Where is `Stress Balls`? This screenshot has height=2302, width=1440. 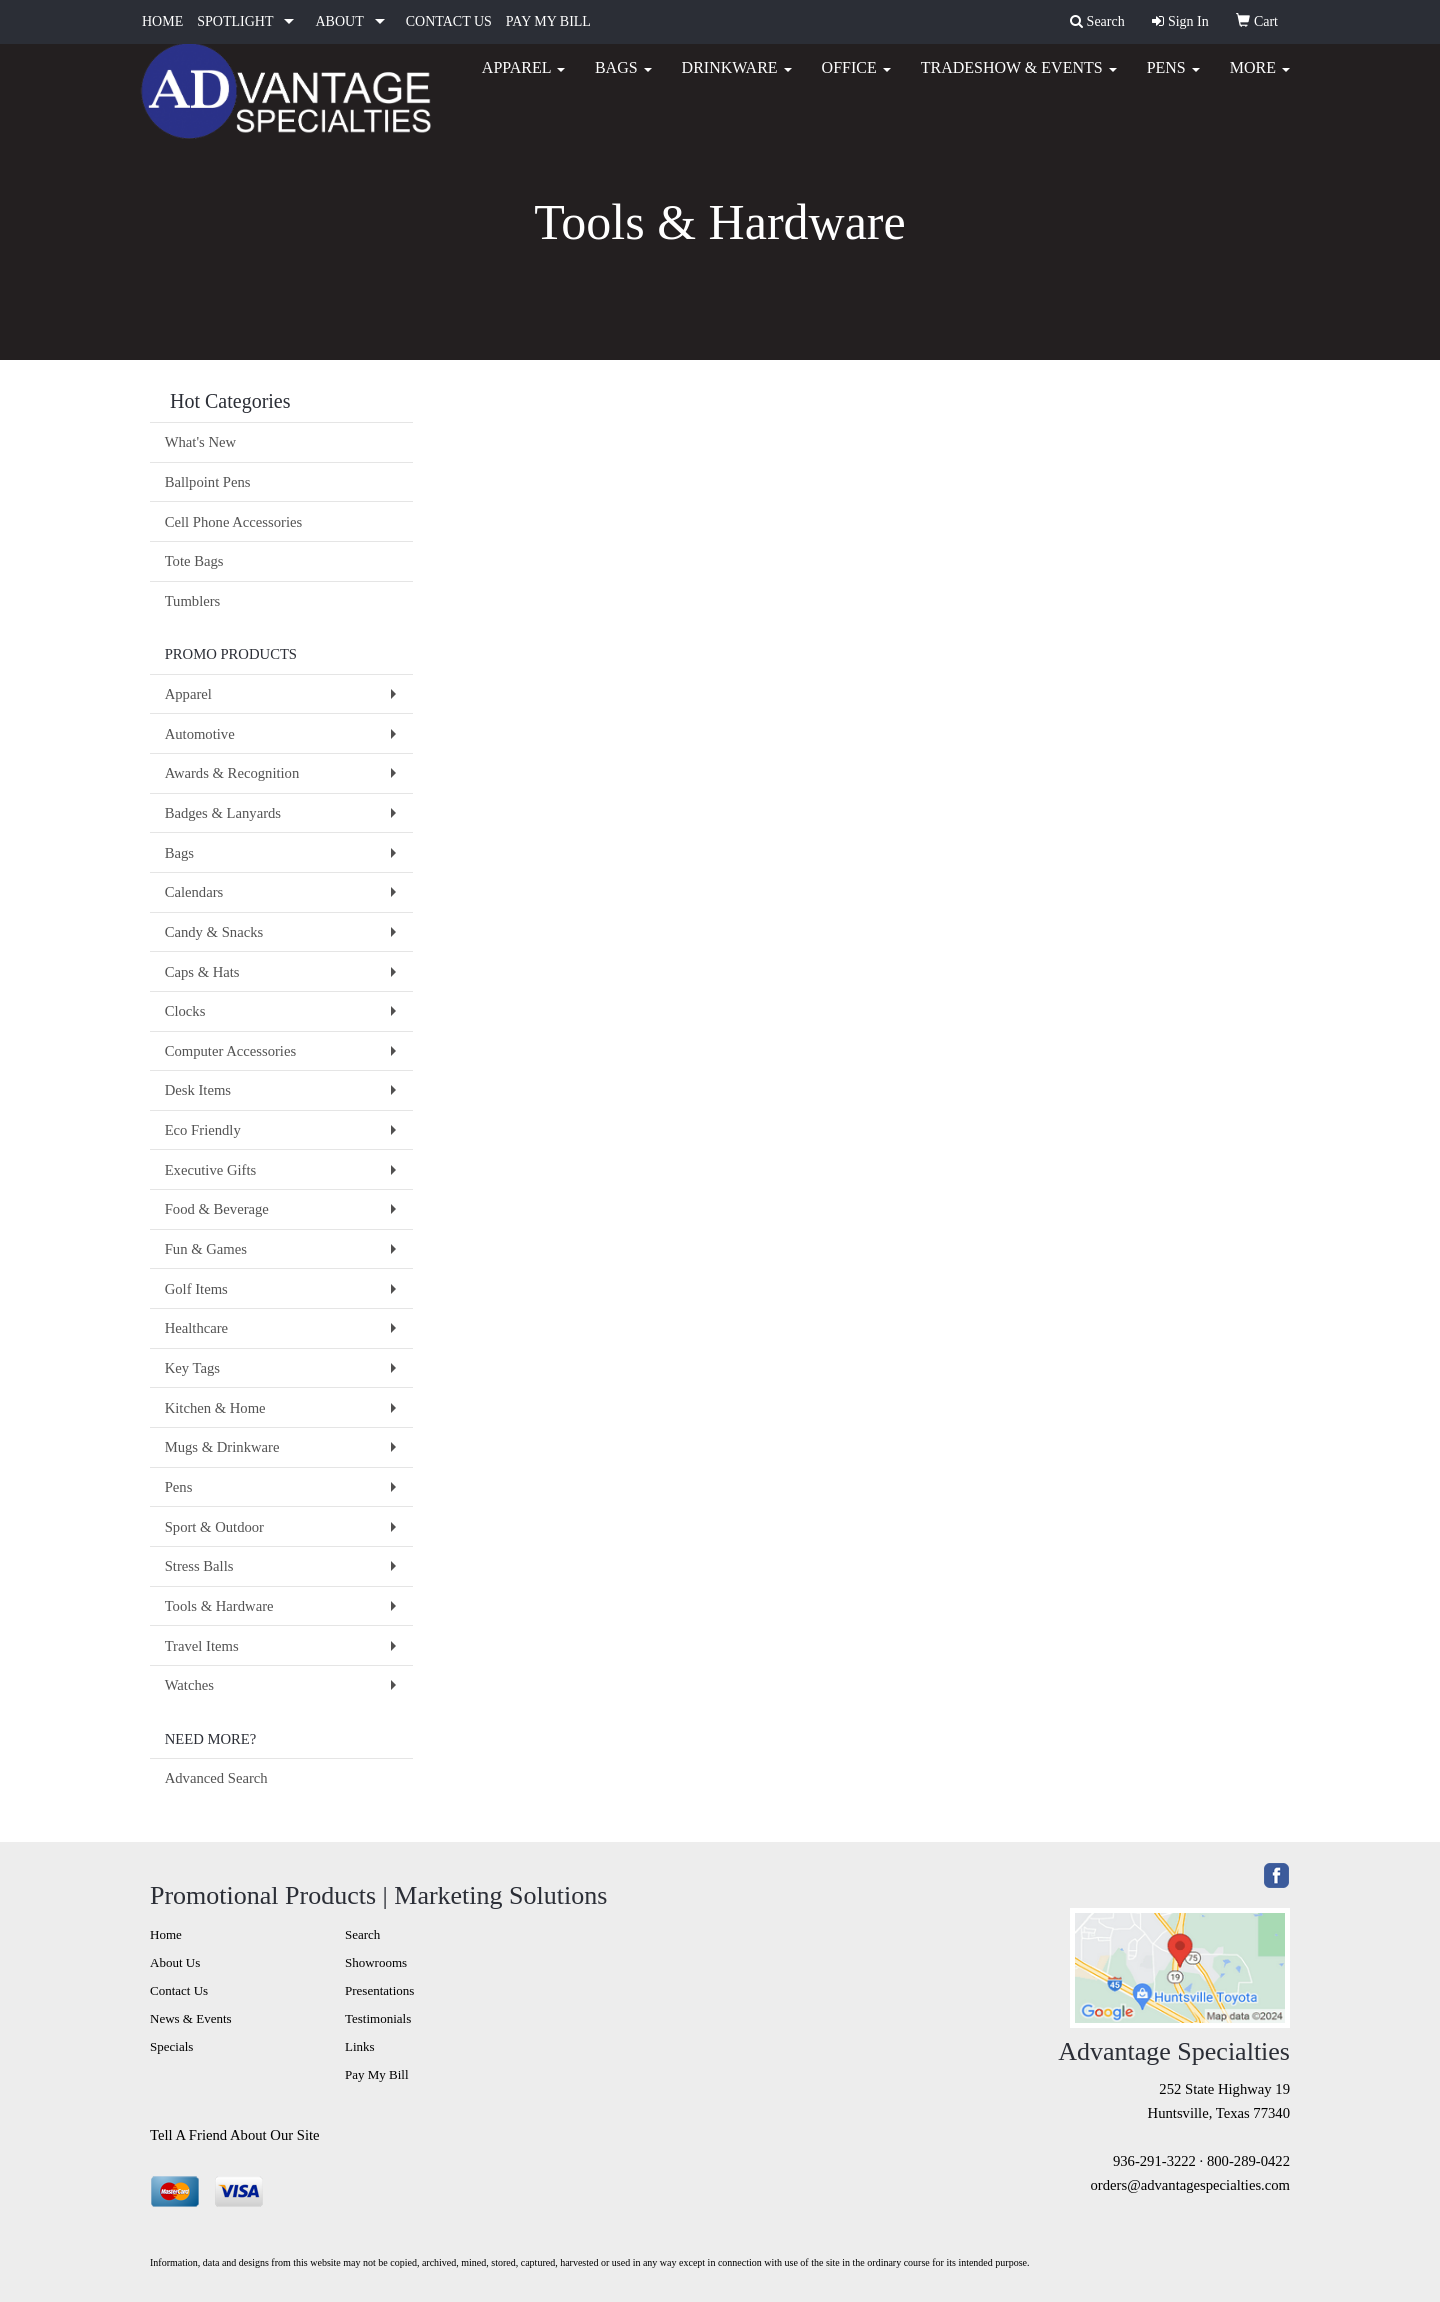
Stress Balls is located at coordinates (199, 1566).